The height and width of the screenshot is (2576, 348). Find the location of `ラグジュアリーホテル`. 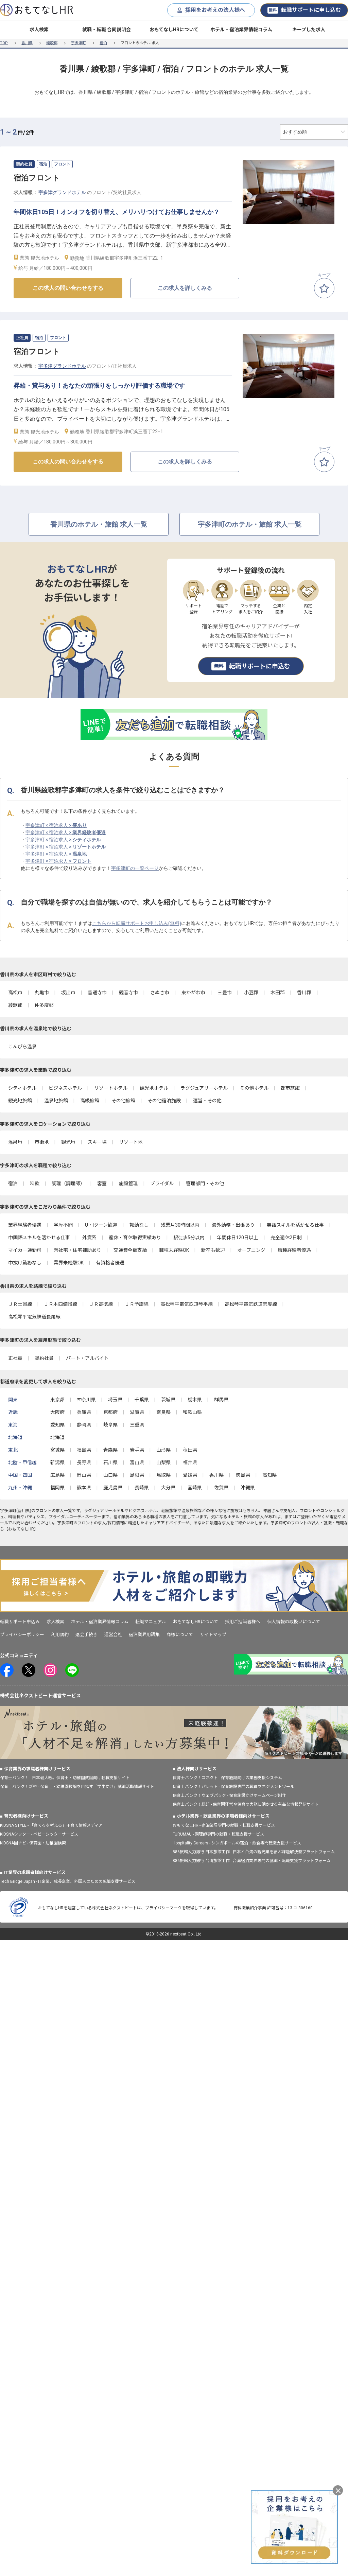

ラグジュアリーホテル is located at coordinates (204, 1088).